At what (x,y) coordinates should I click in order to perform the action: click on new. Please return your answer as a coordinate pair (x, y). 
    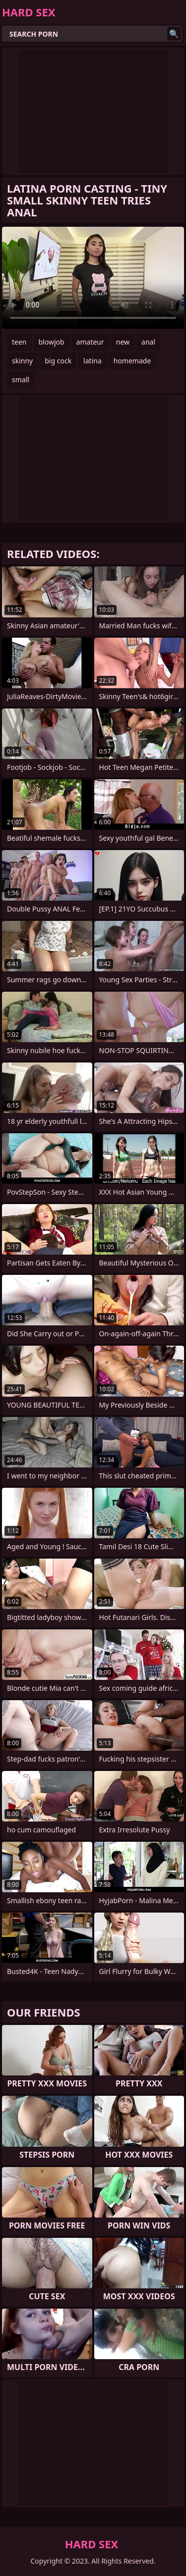
    Looking at the image, I should click on (122, 342).